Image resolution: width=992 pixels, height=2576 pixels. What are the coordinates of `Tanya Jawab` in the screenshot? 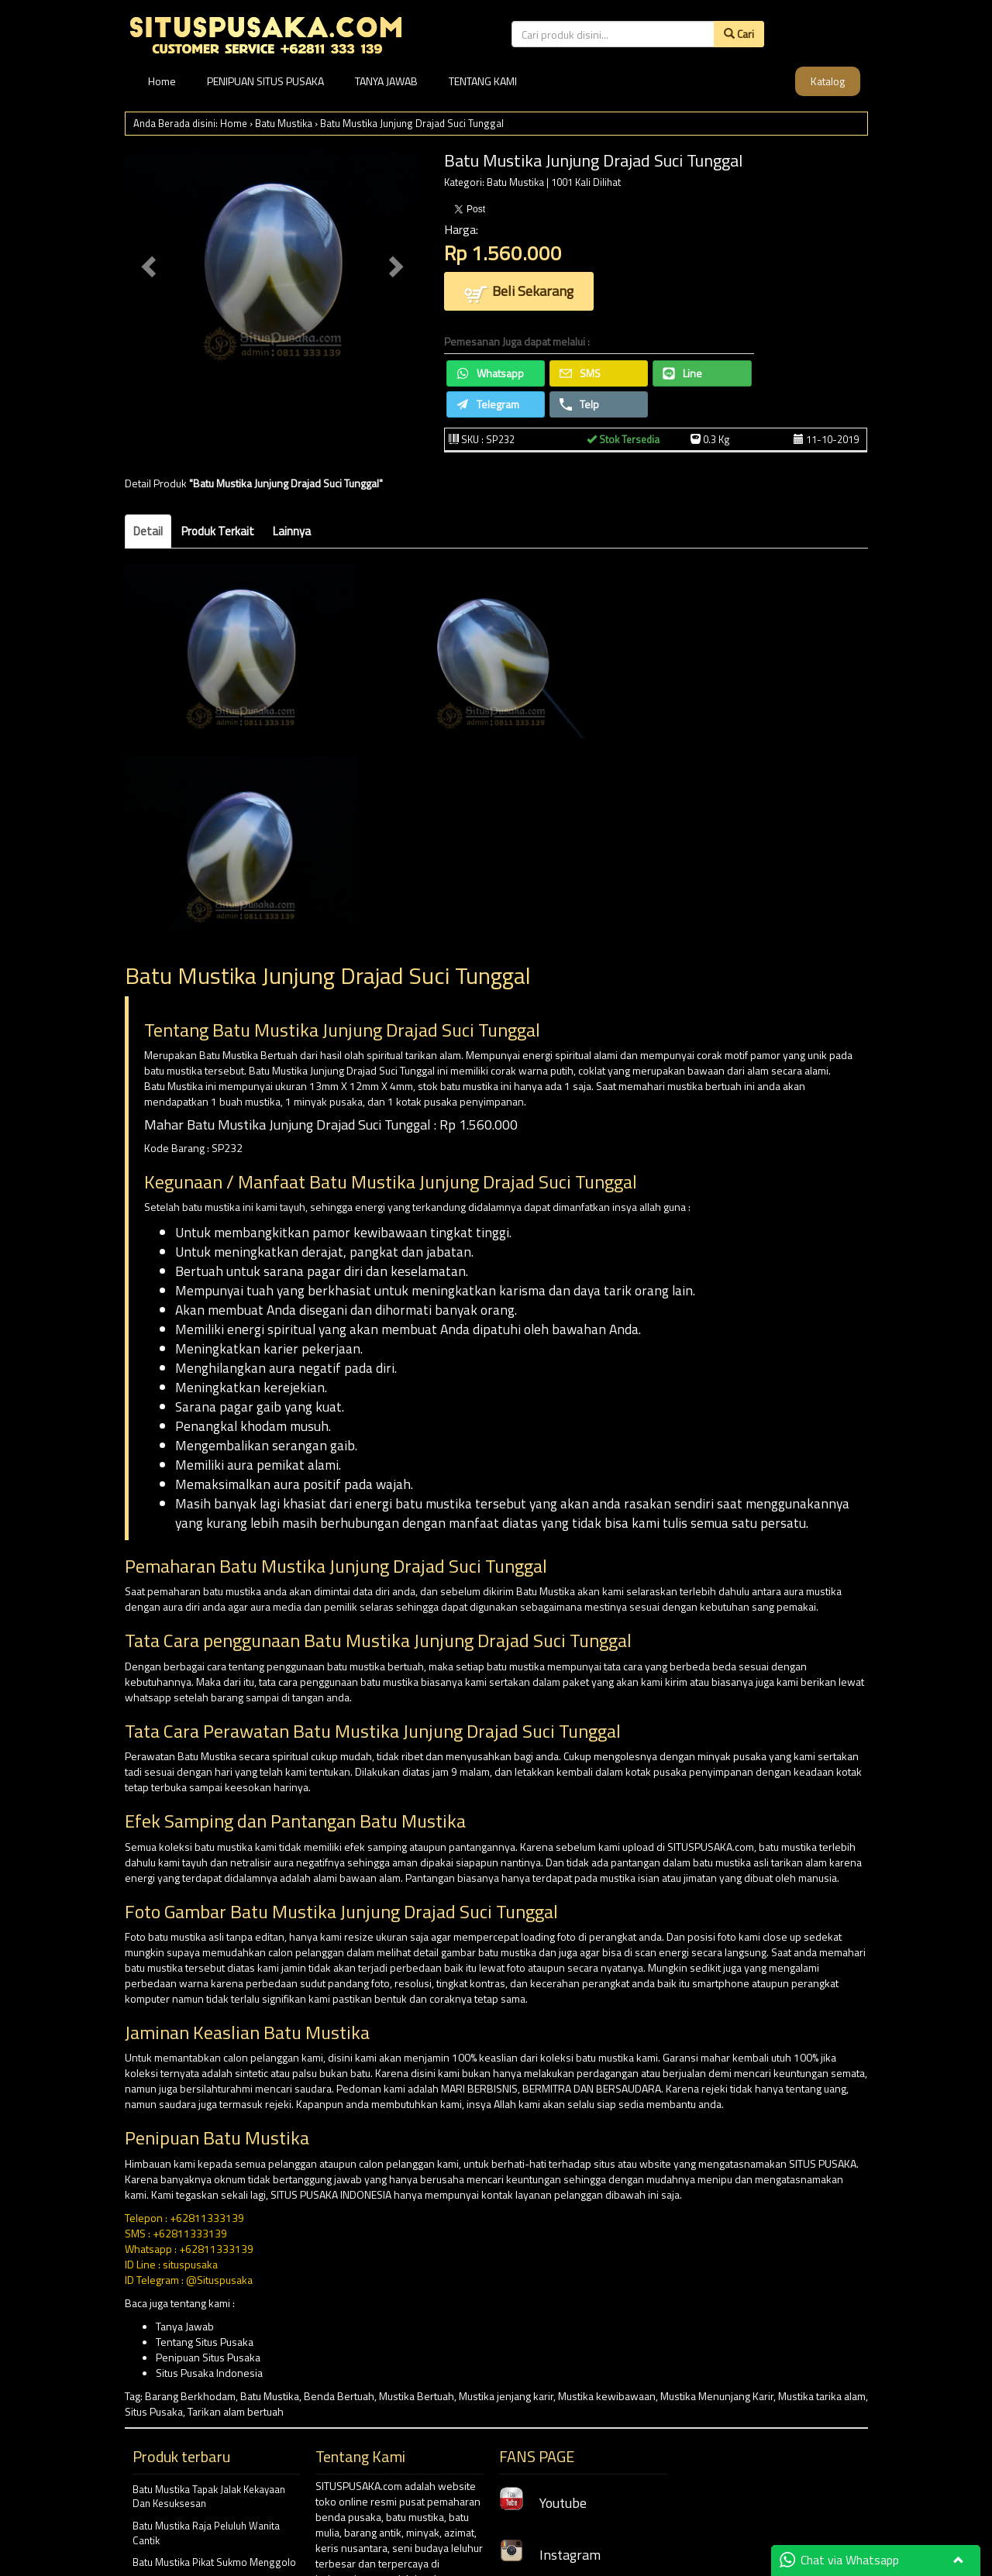 It's located at (185, 2326).